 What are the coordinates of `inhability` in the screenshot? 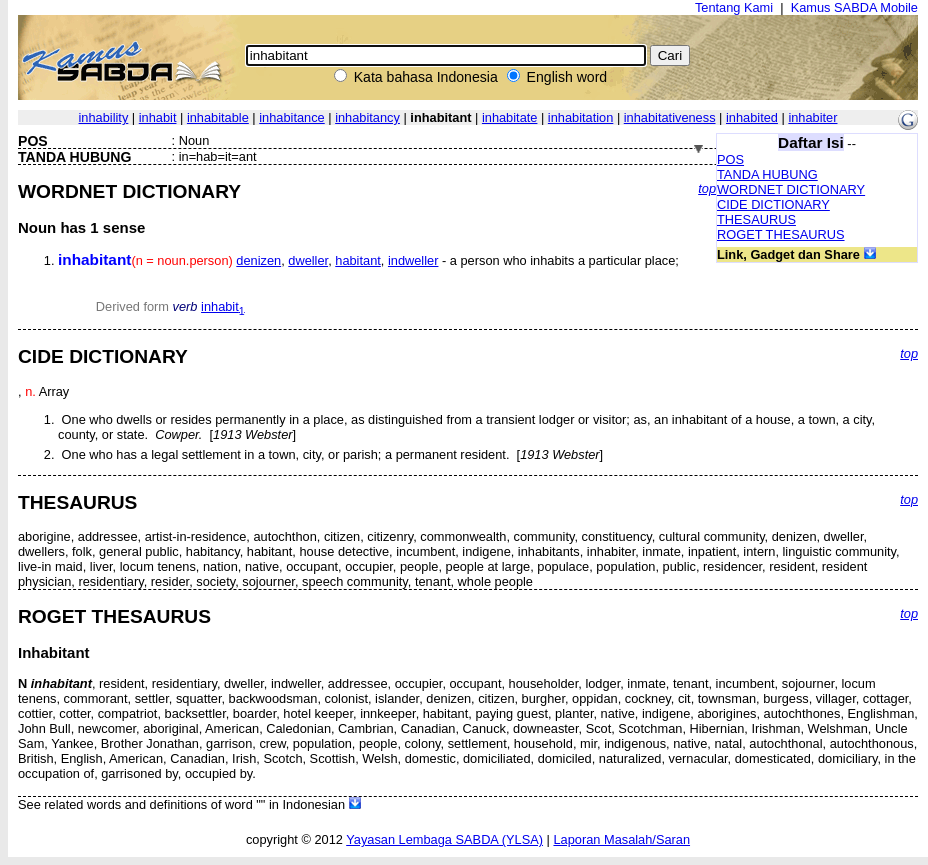 It's located at (104, 117).